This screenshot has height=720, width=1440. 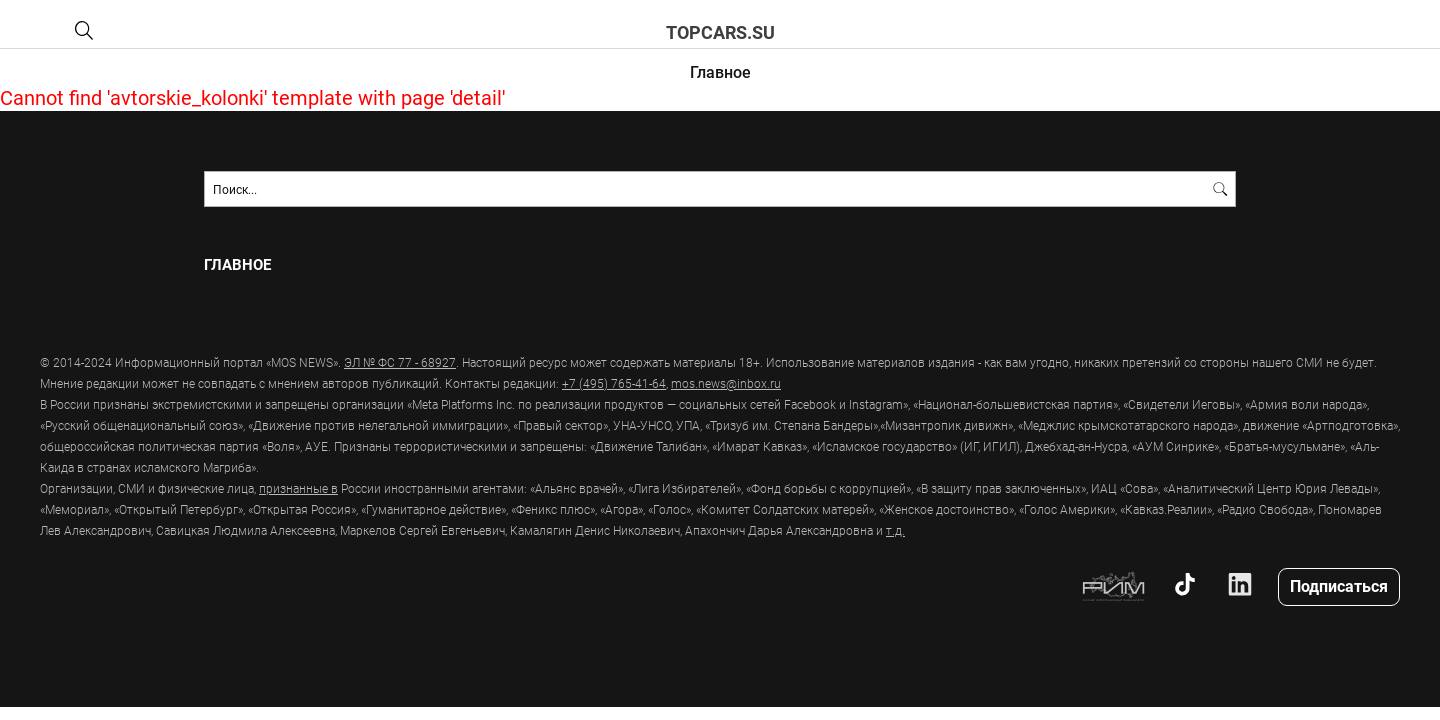 What do you see at coordinates (1339, 585) in the screenshot?
I see `Подписаться` at bounding box center [1339, 585].